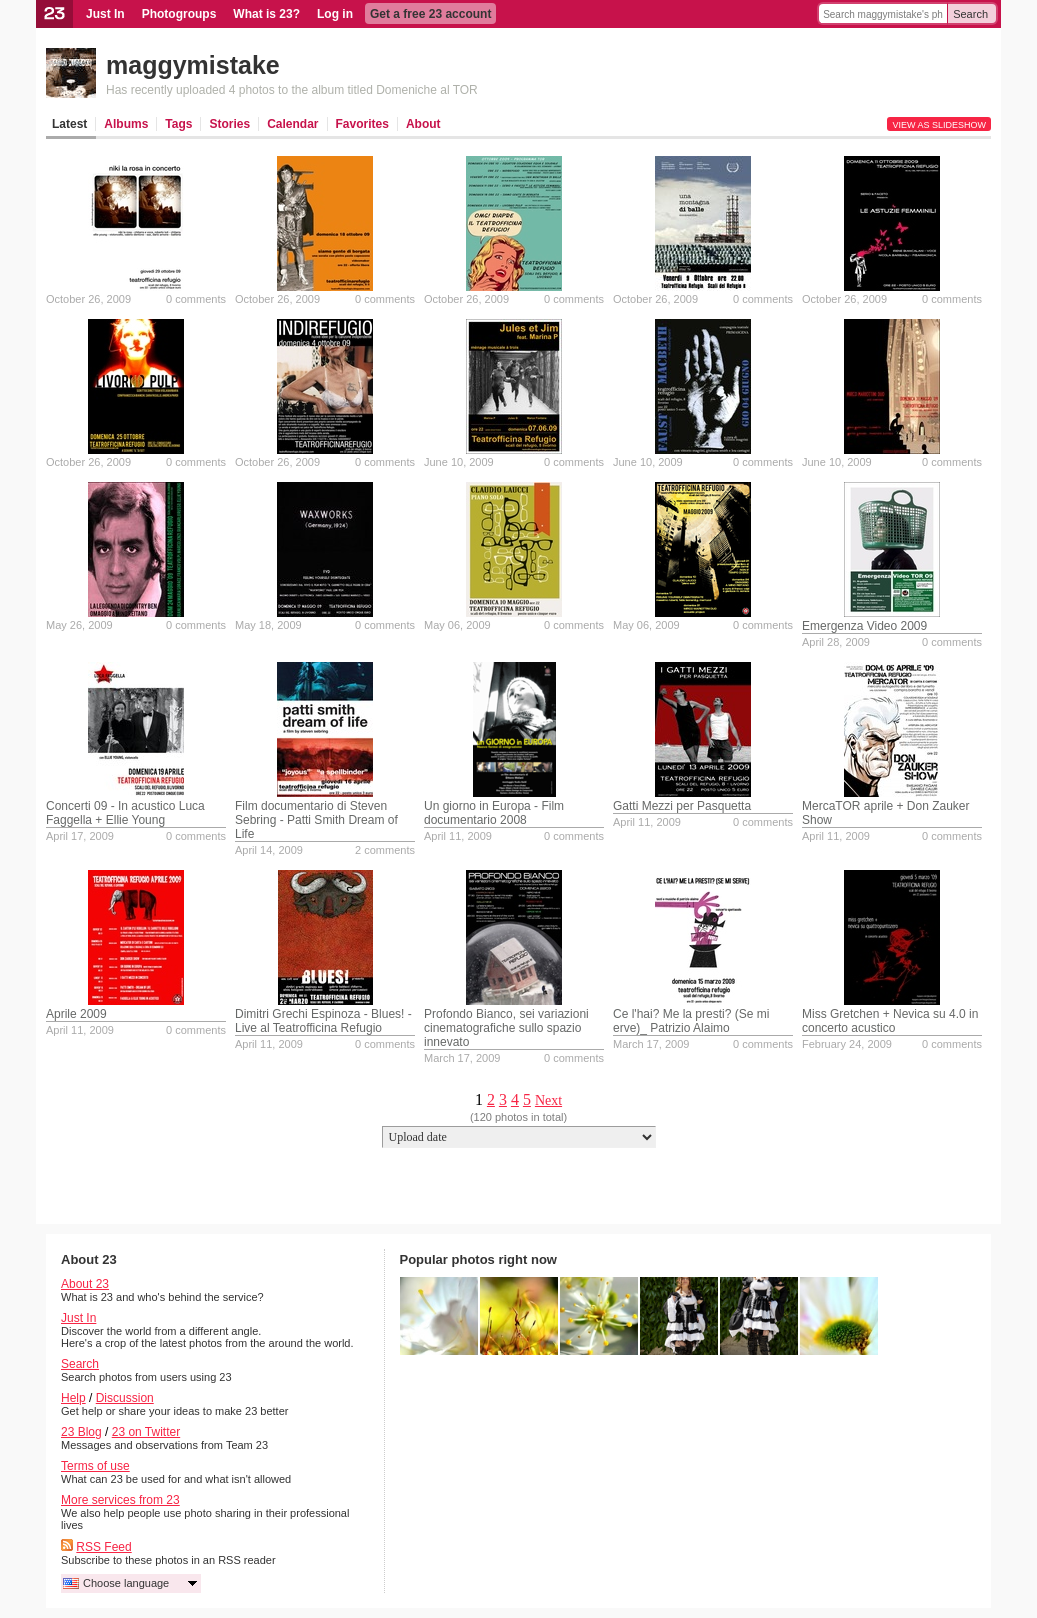 The height and width of the screenshot is (1618, 1037). I want to click on April 11, 2009, so click(458, 836).